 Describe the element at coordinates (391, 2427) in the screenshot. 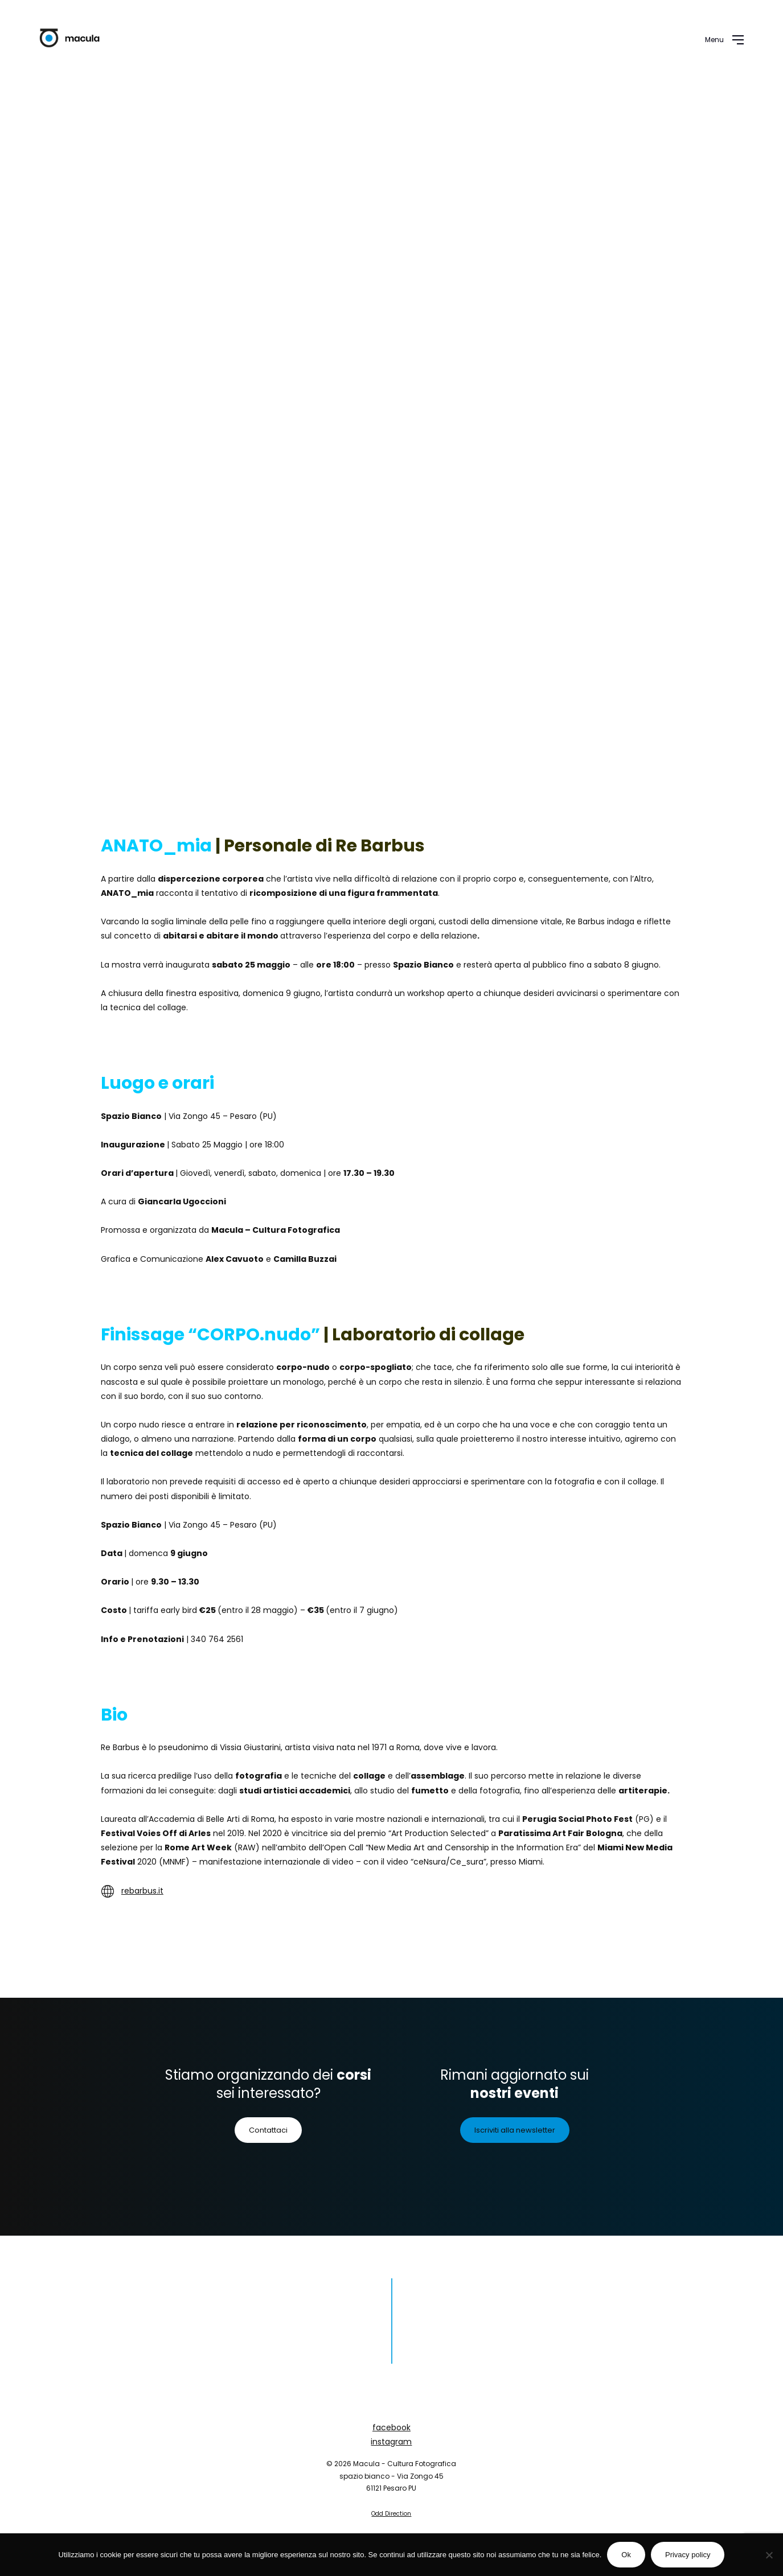

I see `facebook` at that location.